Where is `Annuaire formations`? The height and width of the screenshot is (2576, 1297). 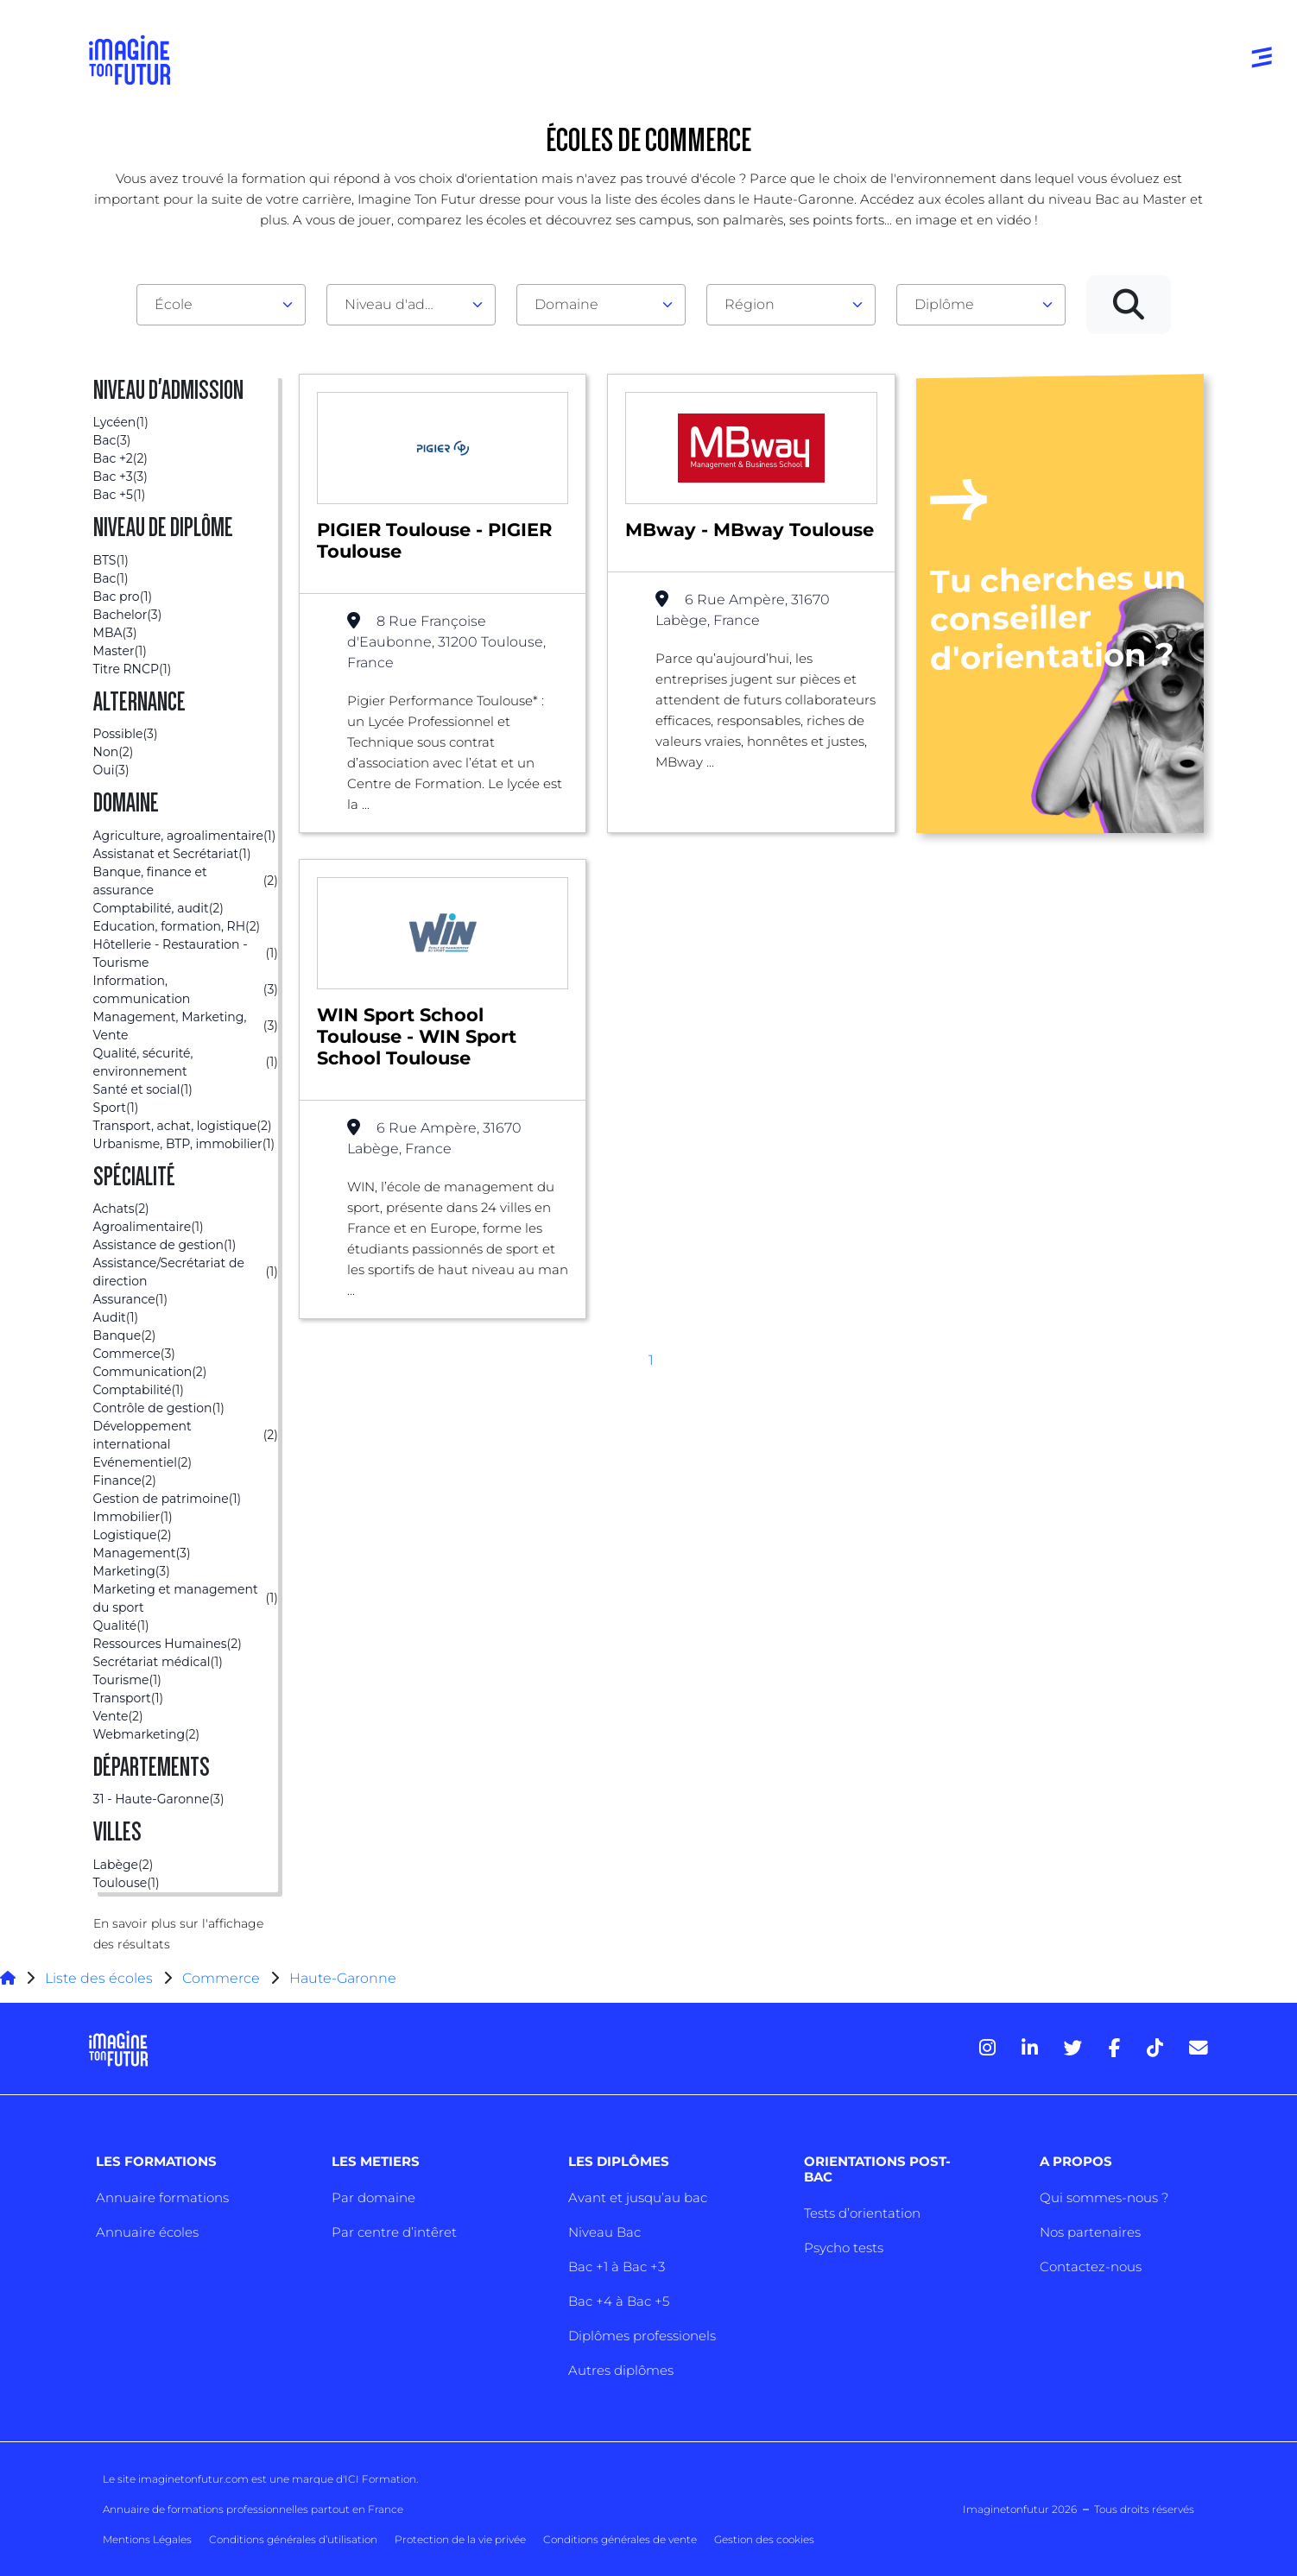 Annuaire formations is located at coordinates (162, 2197).